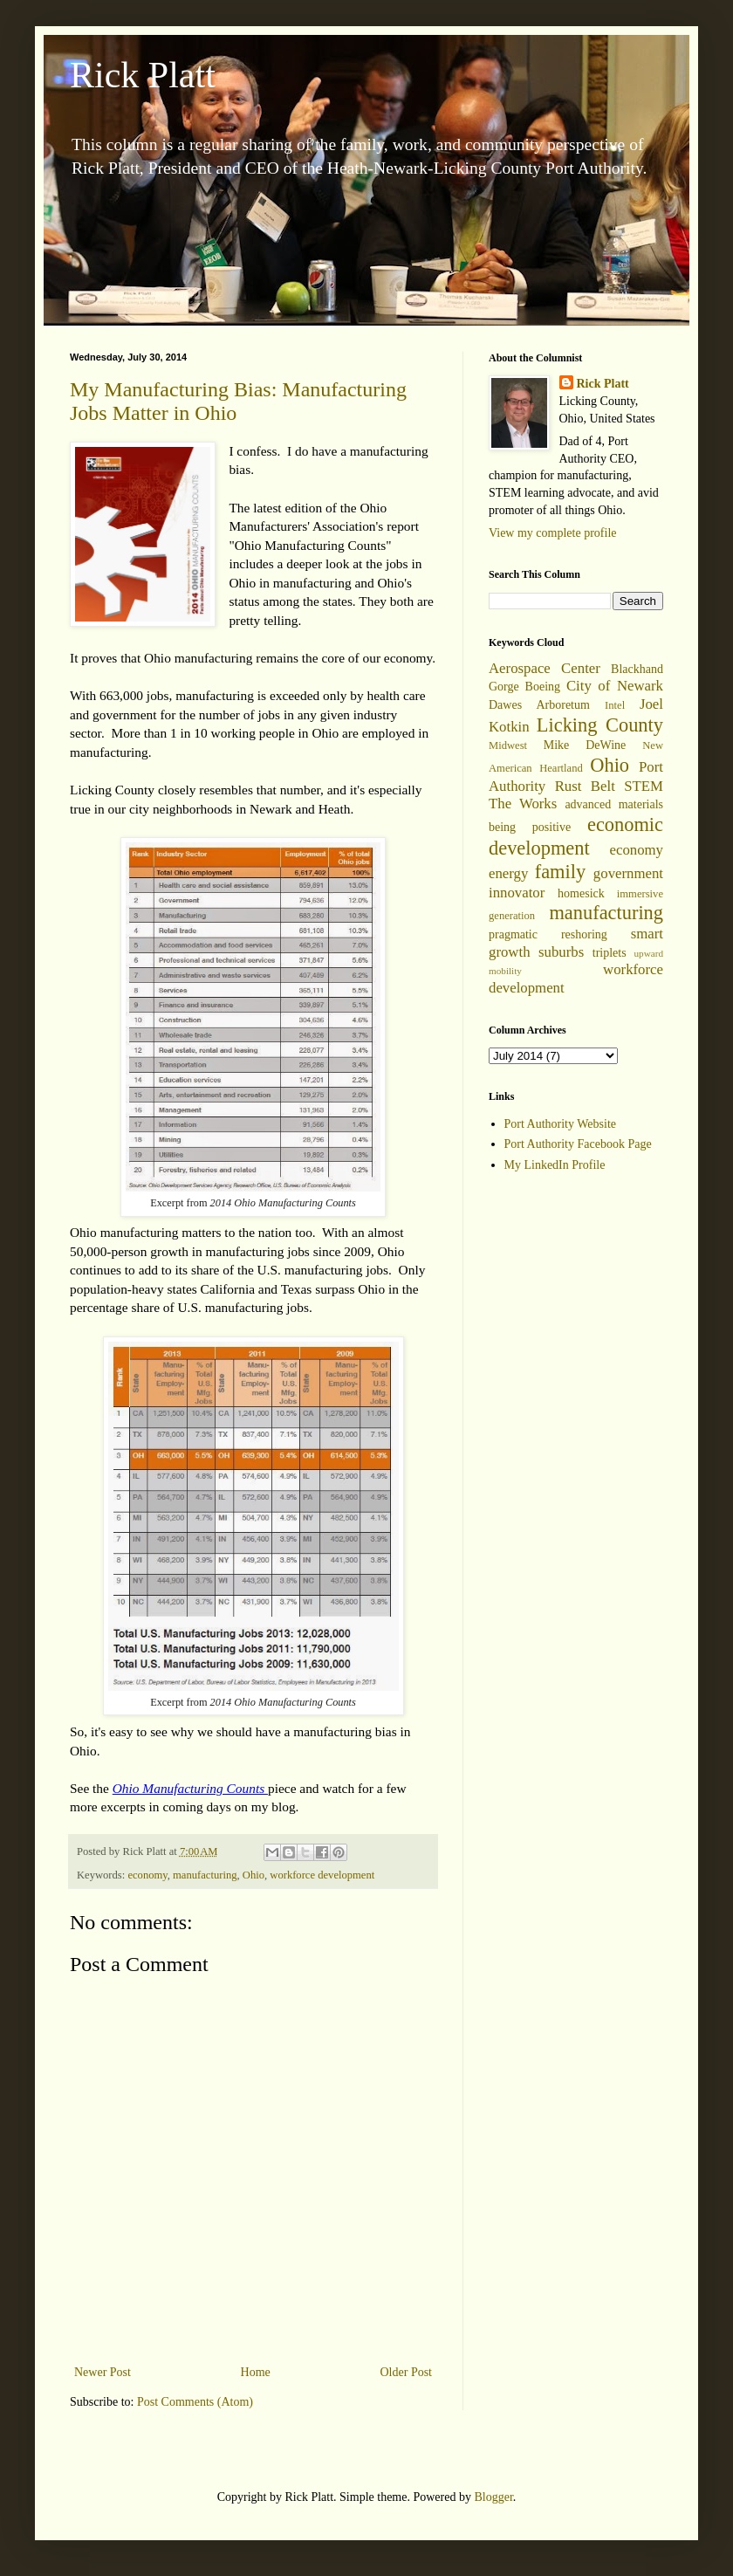  What do you see at coordinates (581, 893) in the screenshot?
I see `homesick` at bounding box center [581, 893].